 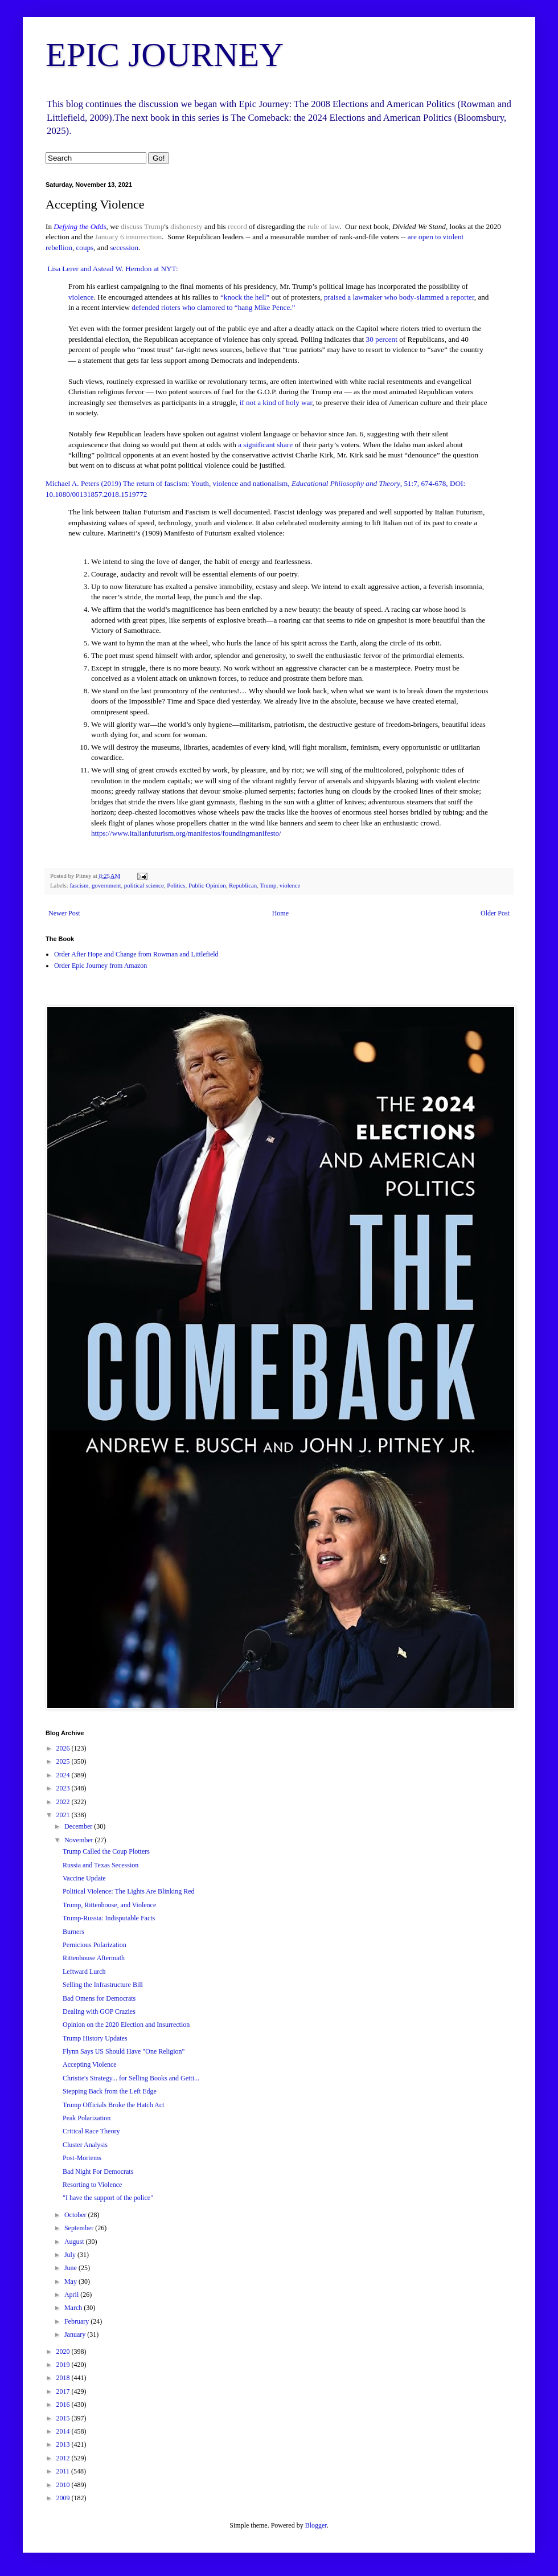 What do you see at coordinates (244, 297) in the screenshot?
I see `“knock the hell”` at bounding box center [244, 297].